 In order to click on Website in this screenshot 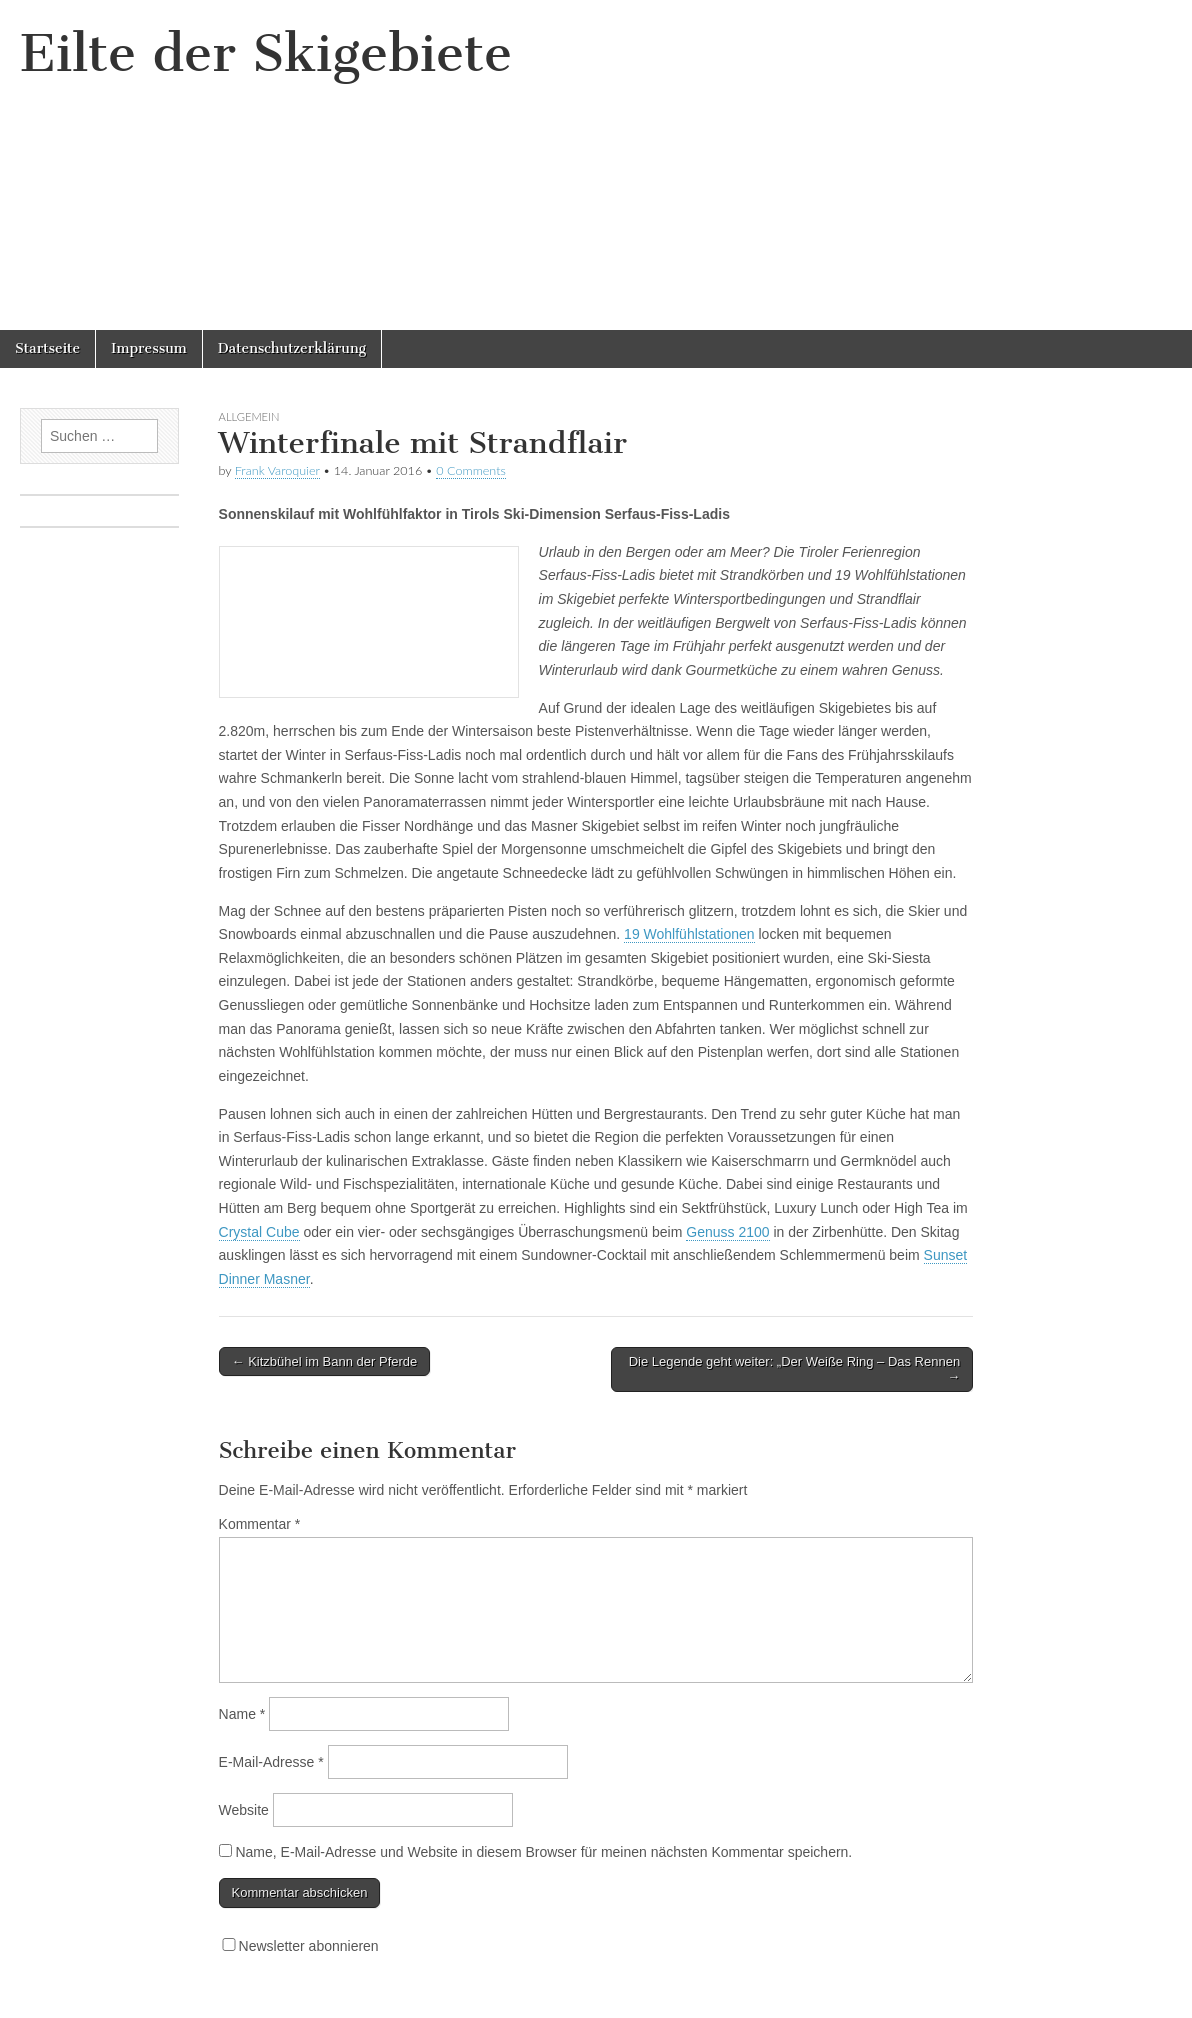, I will do `click(244, 1810)`.